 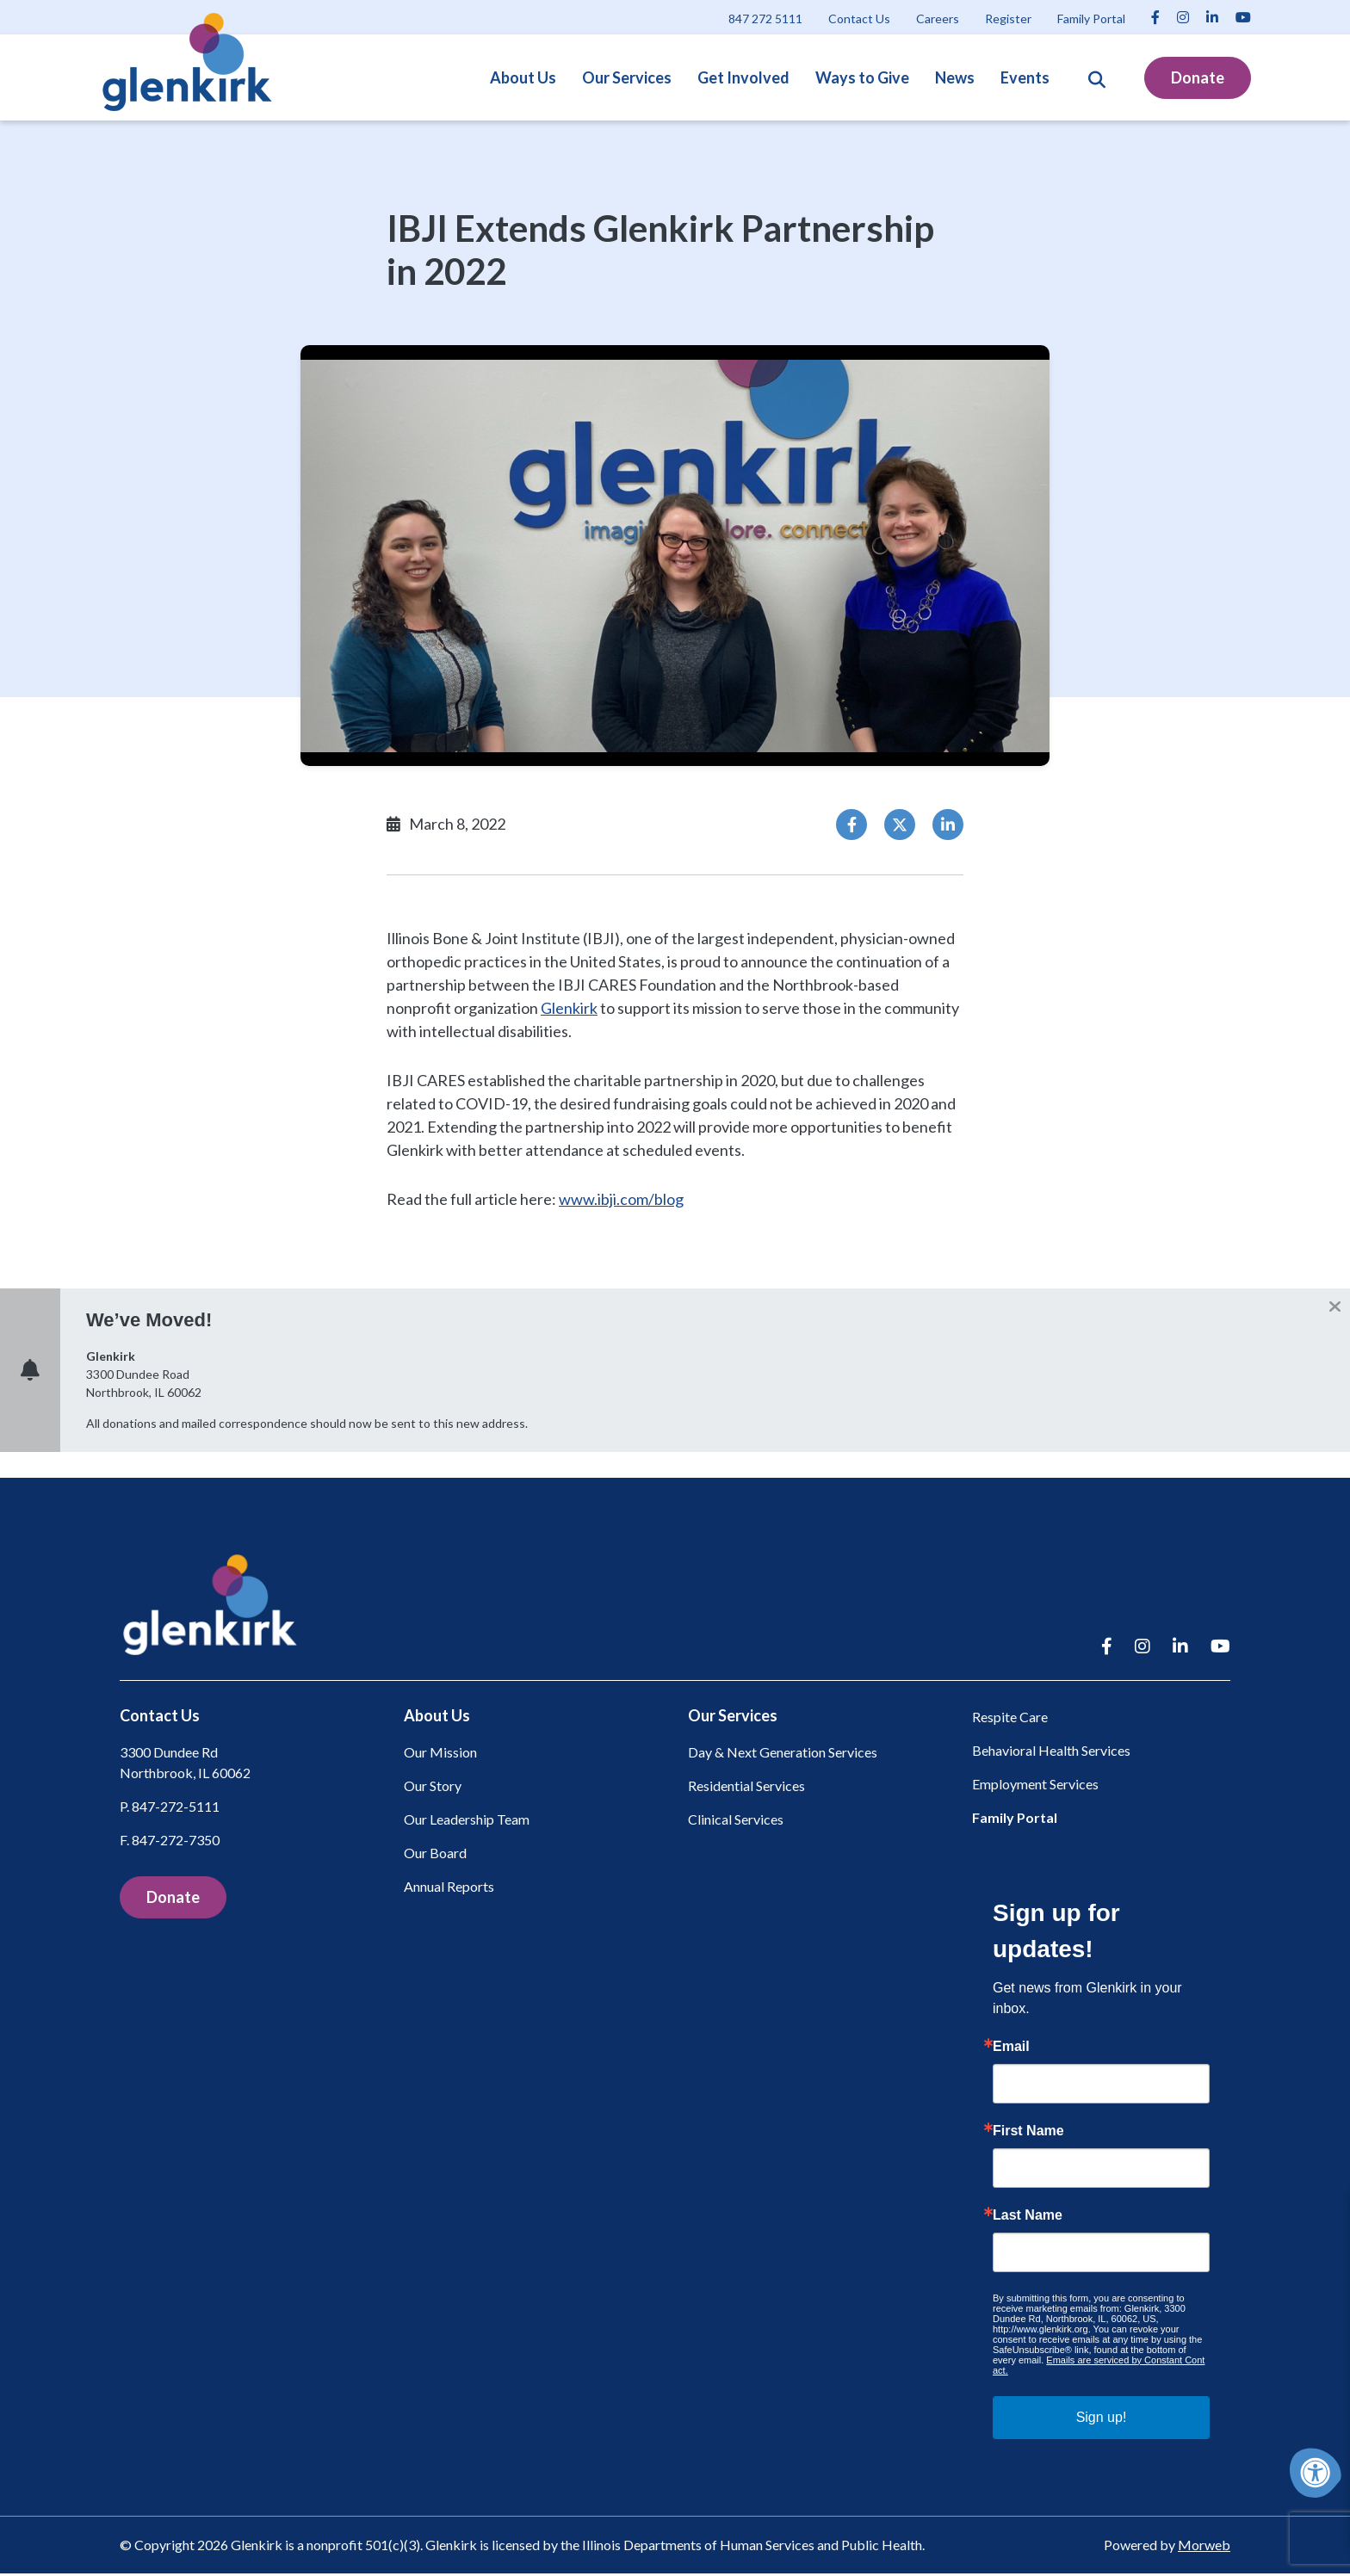 What do you see at coordinates (1204, 2547) in the screenshot?
I see `Morweb` at bounding box center [1204, 2547].